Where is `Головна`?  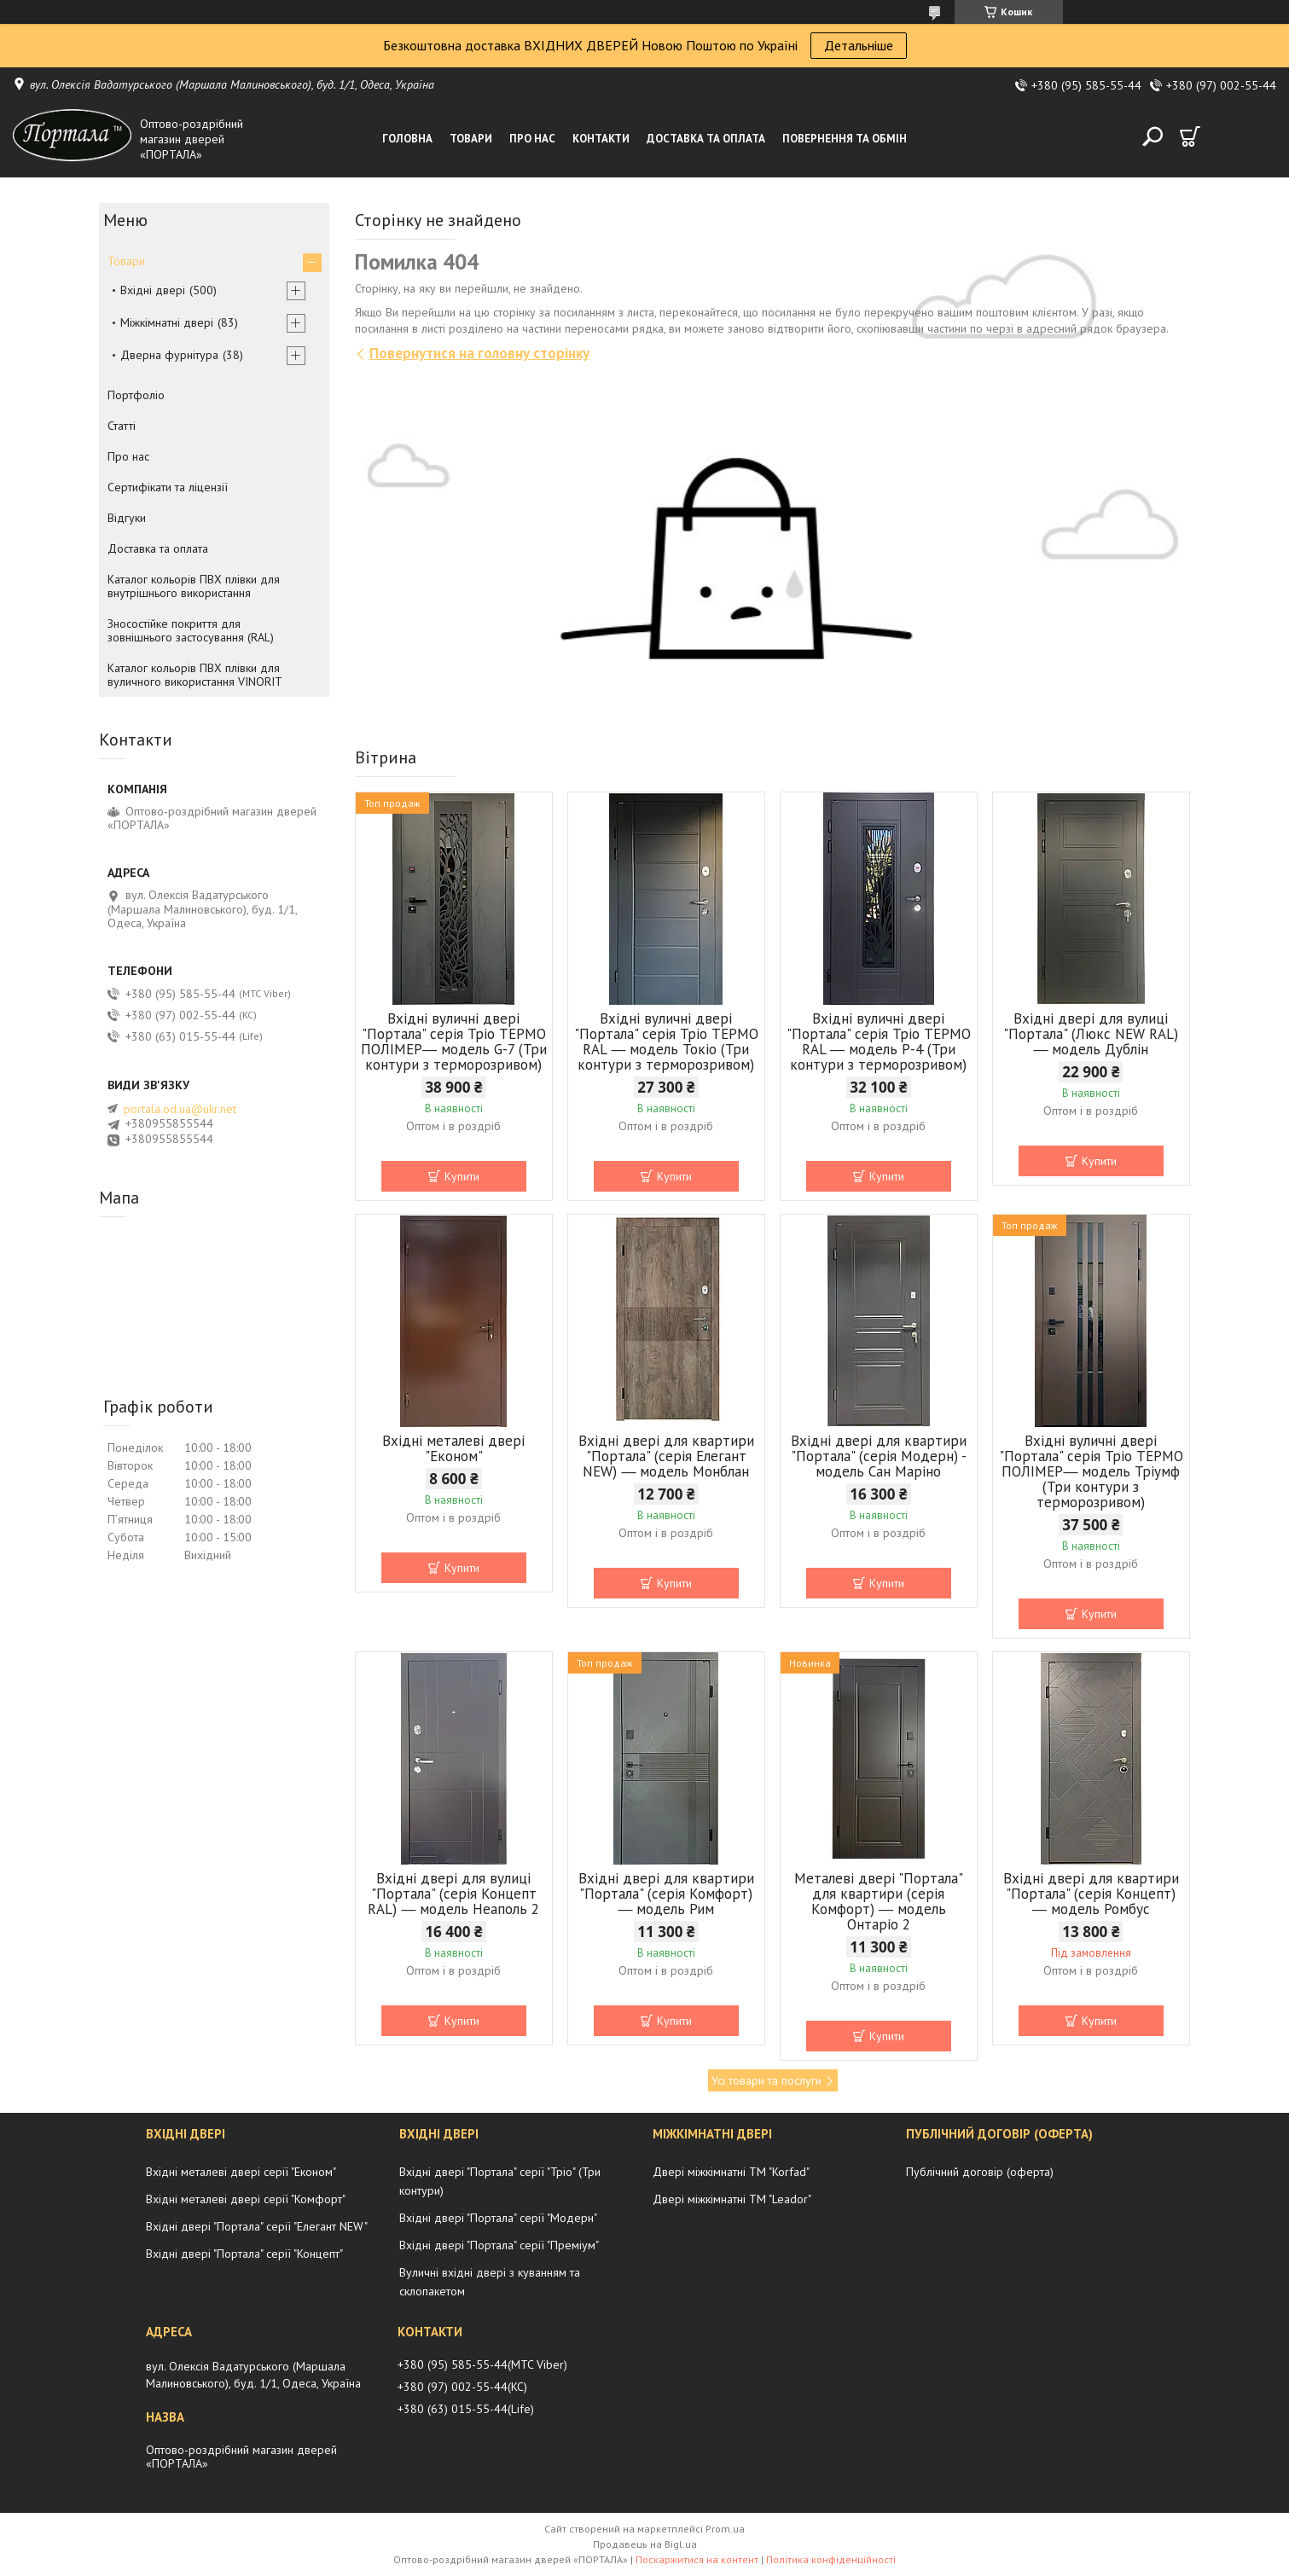
Головна is located at coordinates (407, 138).